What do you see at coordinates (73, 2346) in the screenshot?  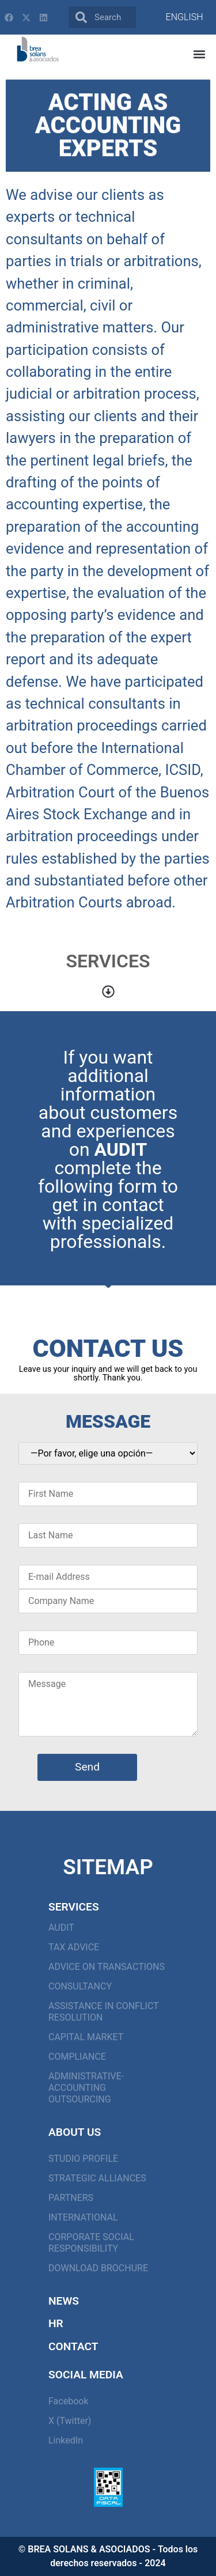 I see `Contact` at bounding box center [73, 2346].